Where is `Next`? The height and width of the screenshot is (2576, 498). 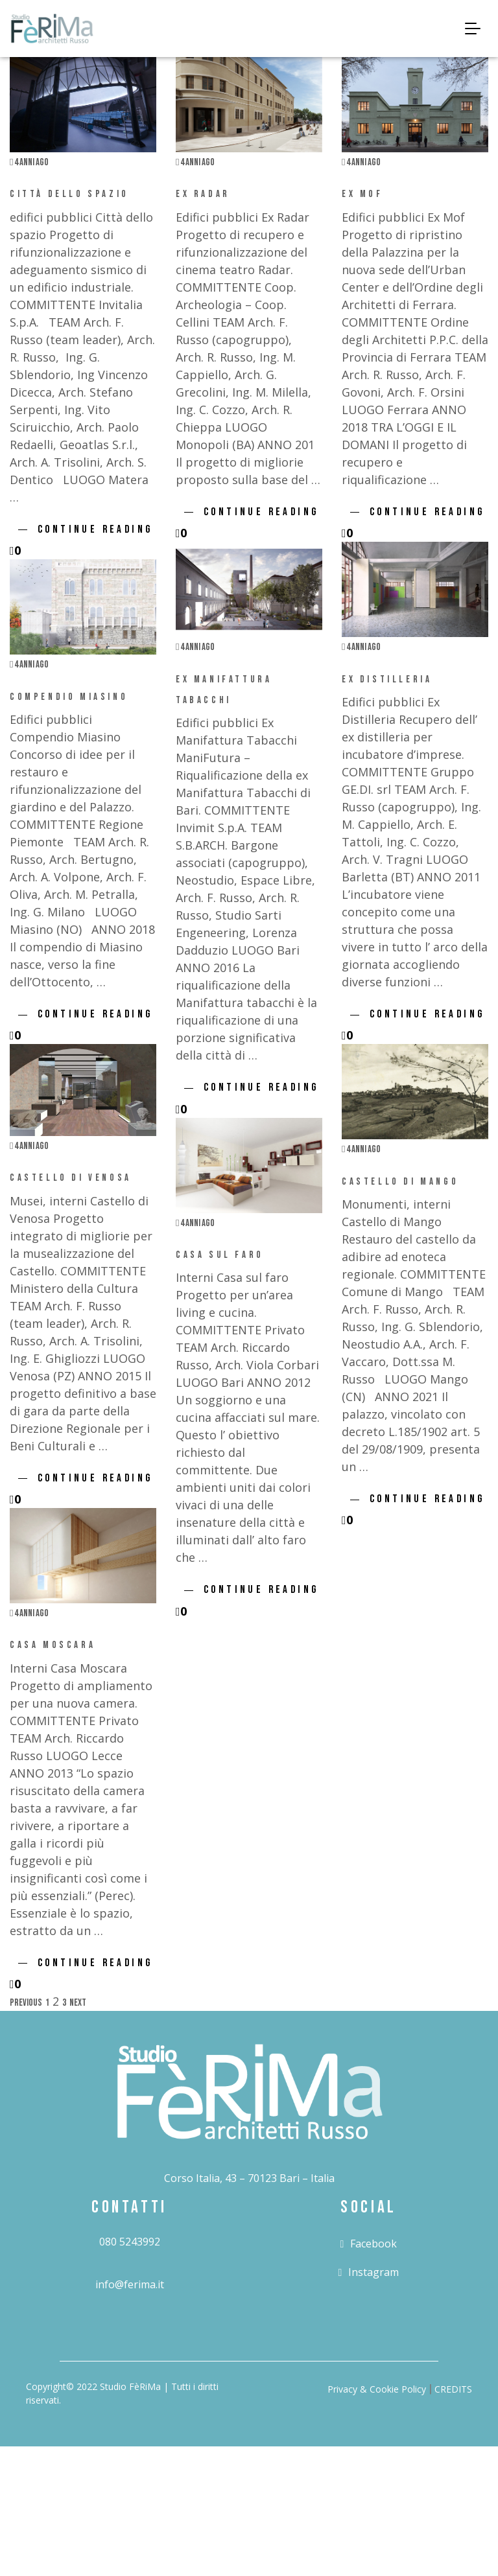
Next is located at coordinates (77, 2003).